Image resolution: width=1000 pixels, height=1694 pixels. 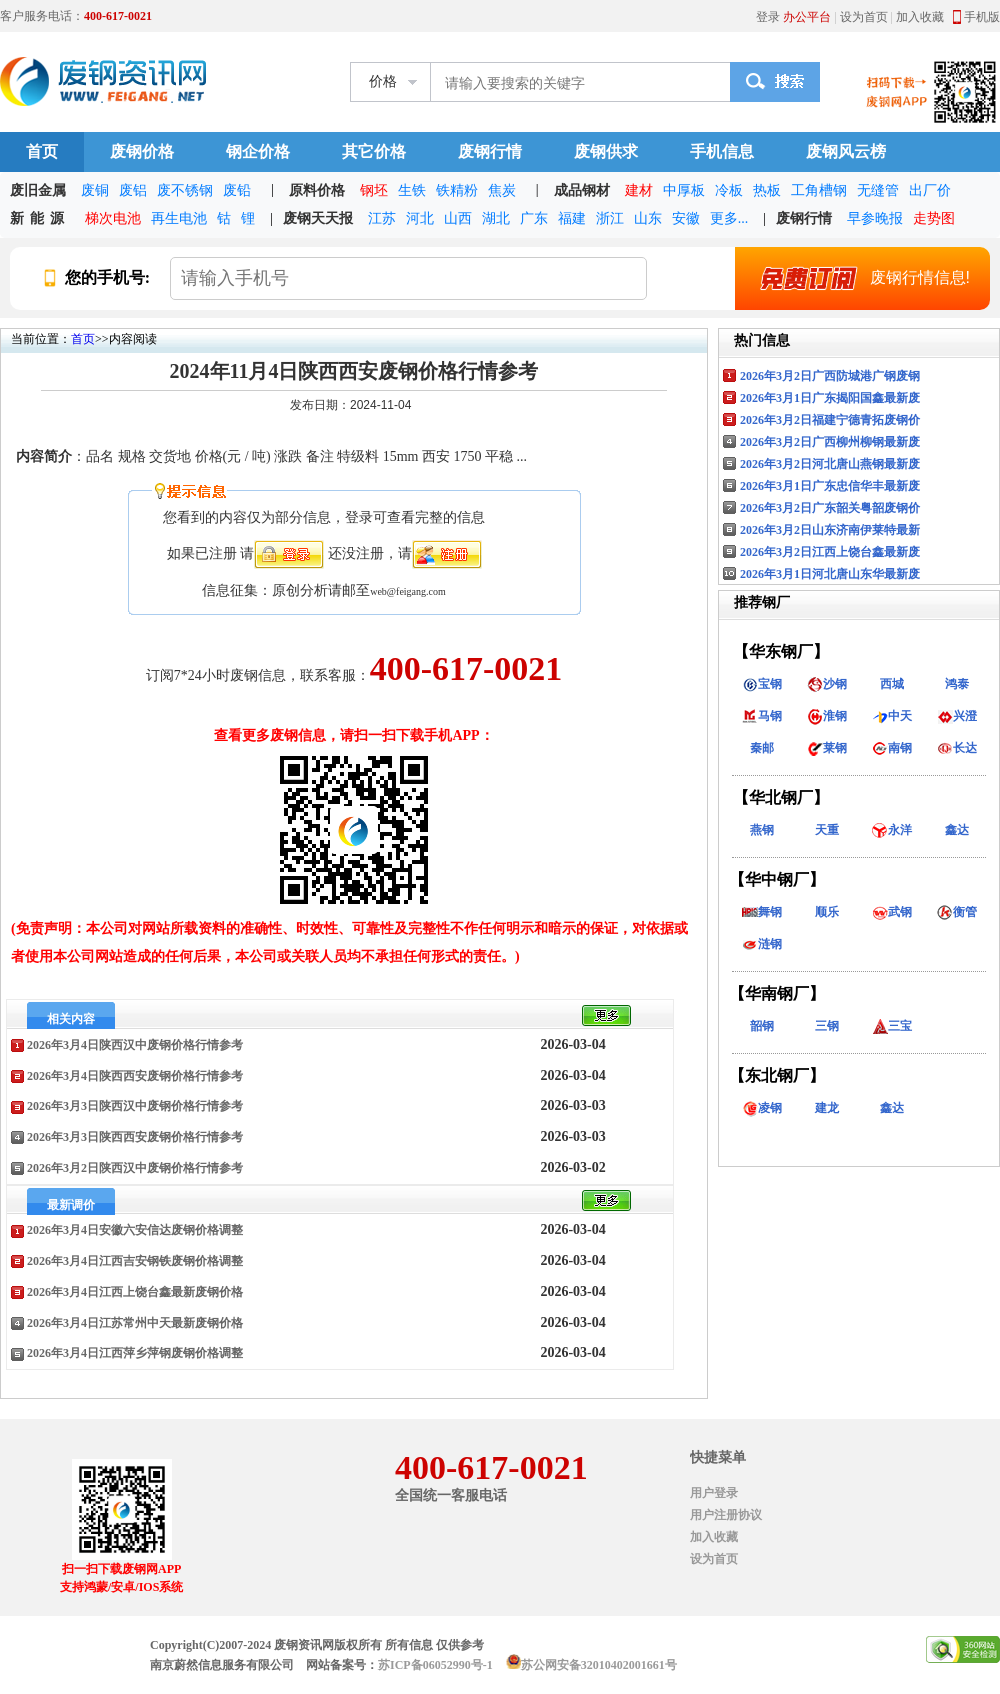 I want to click on 2026年3月2日陕西汉中废钢价格行情参考, so click(x=135, y=1168).